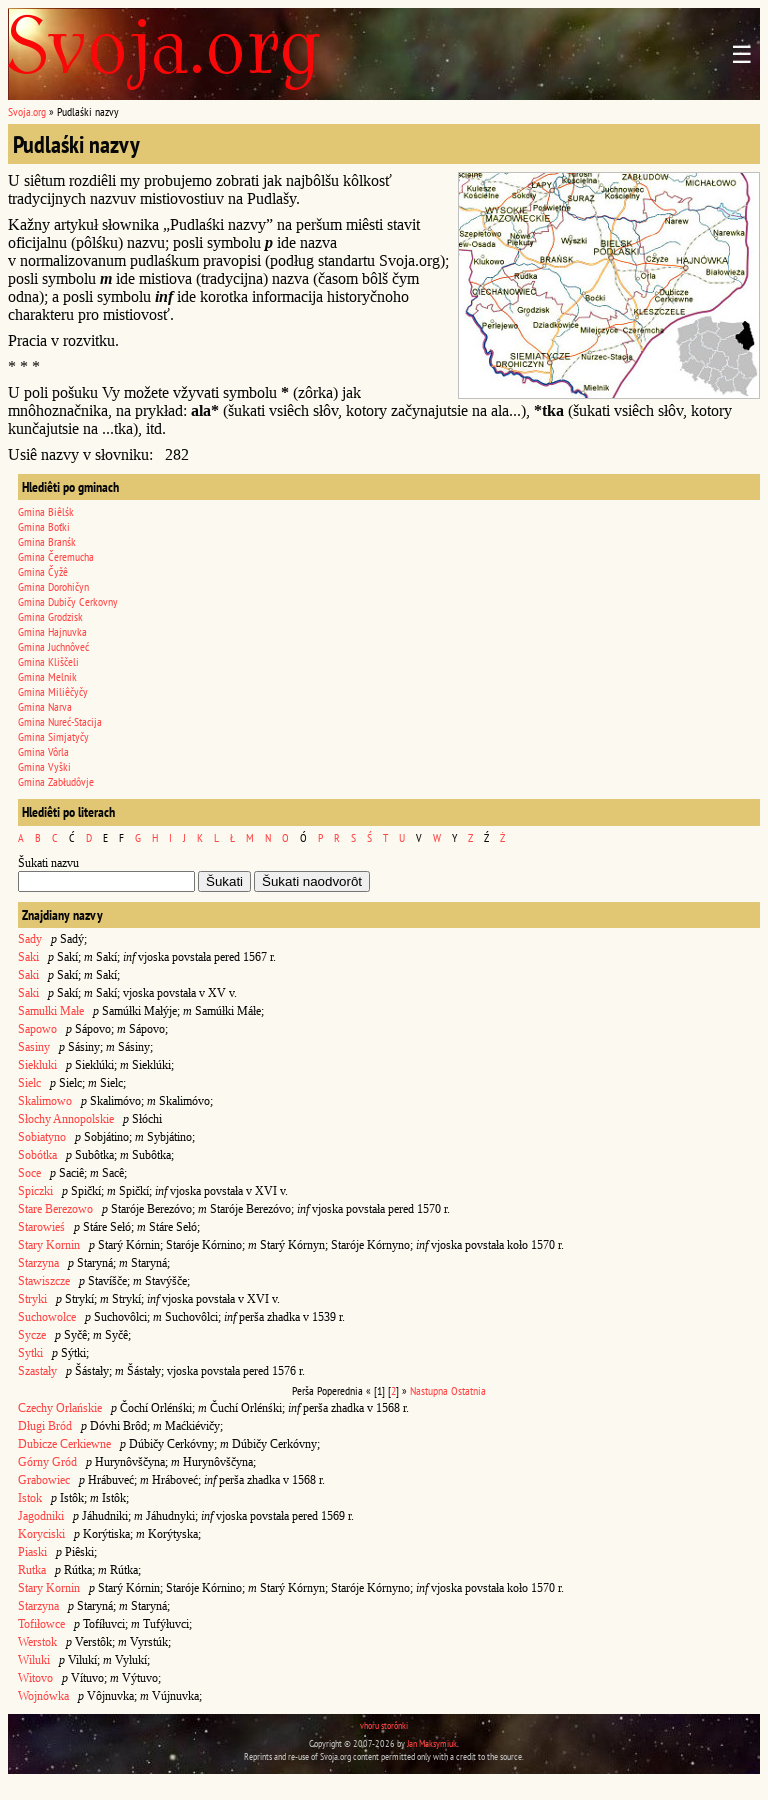 This screenshot has width=768, height=1800. I want to click on Sielc, so click(29, 1083).